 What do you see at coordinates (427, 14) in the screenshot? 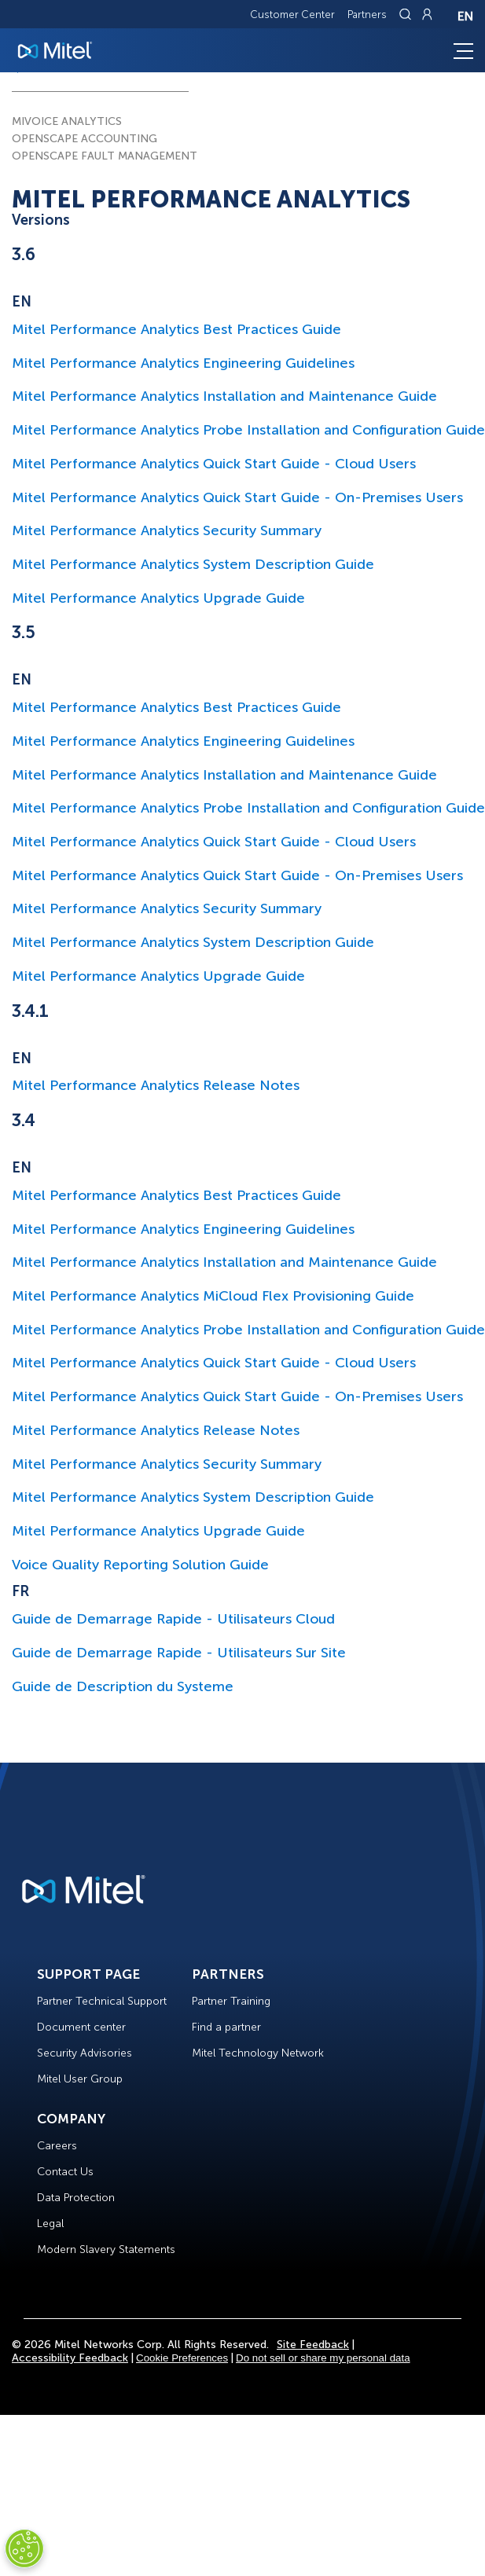
I see `[Link to login page]` at bounding box center [427, 14].